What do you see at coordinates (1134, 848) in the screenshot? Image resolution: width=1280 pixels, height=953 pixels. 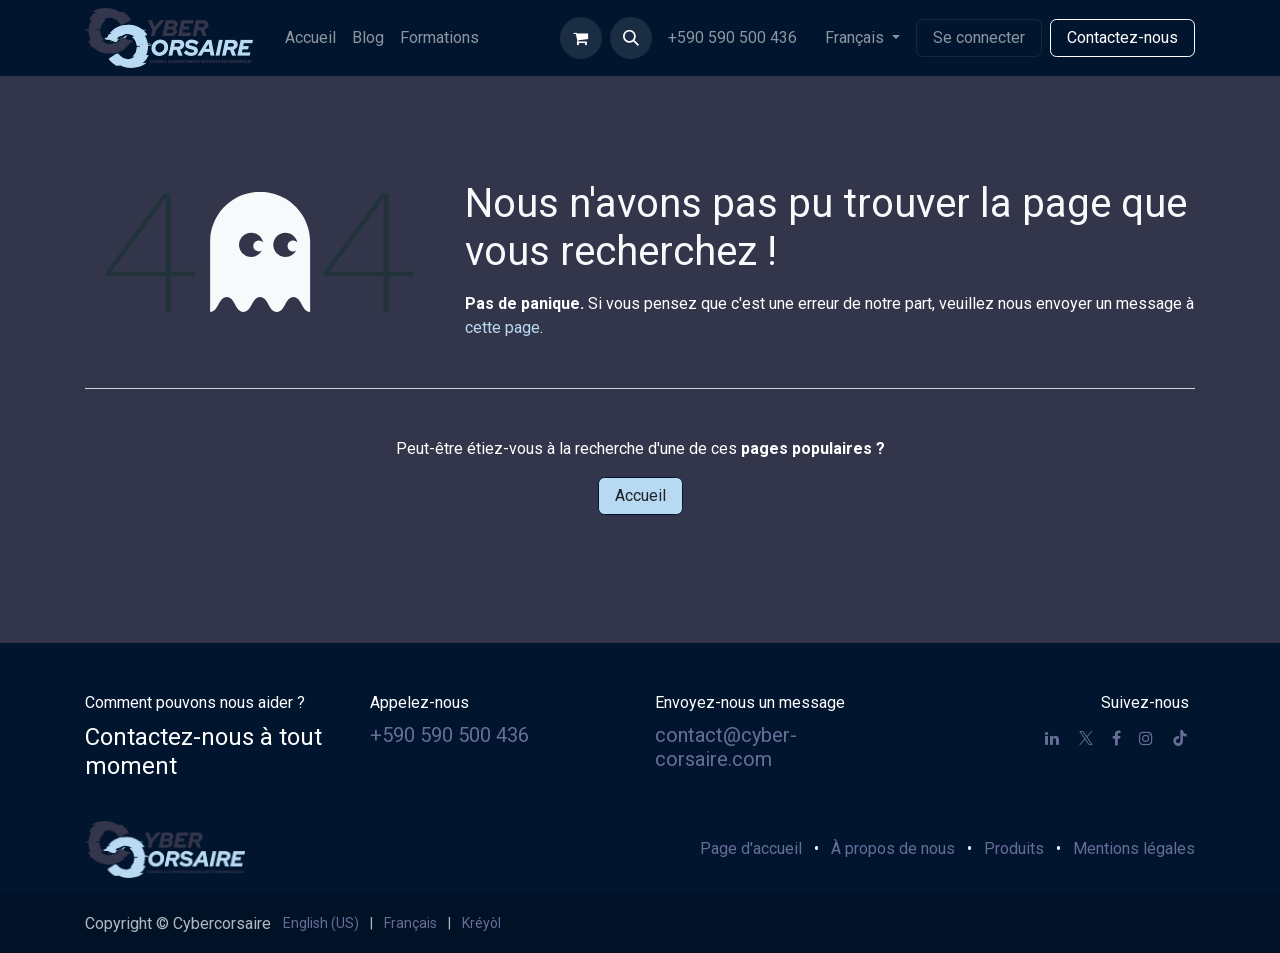 I see `Mentions légales` at bounding box center [1134, 848].